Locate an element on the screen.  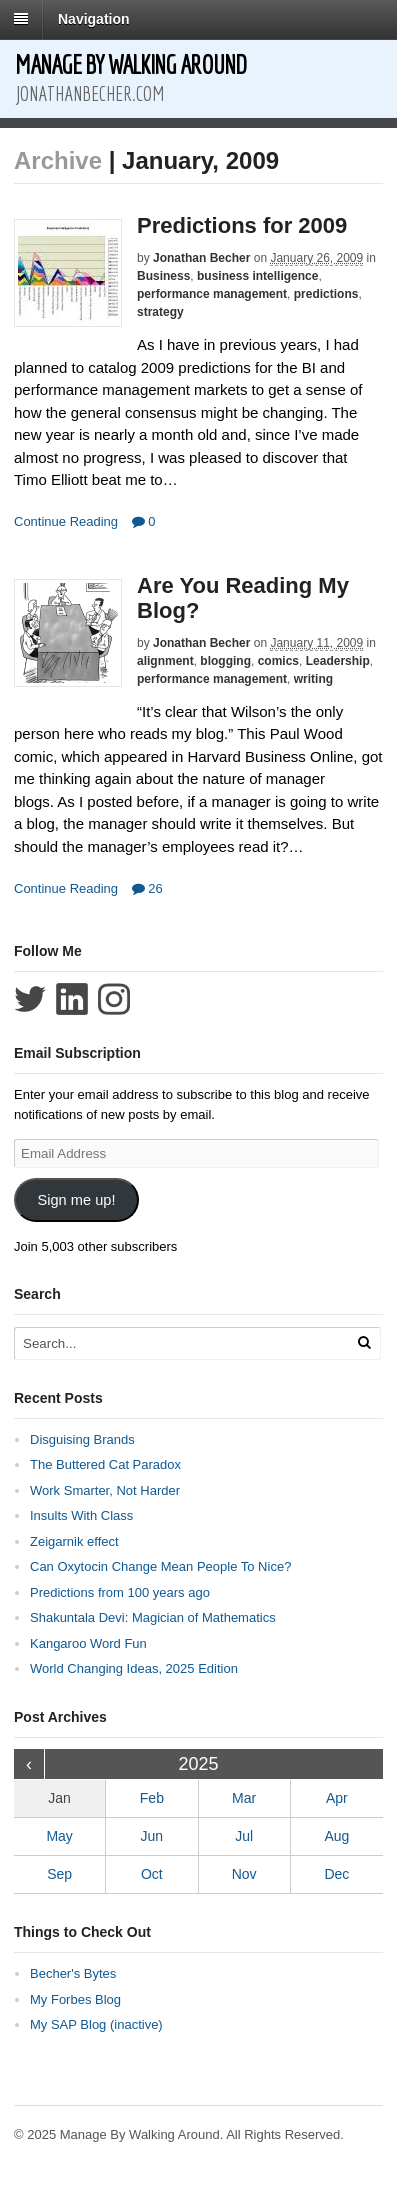
[Run Search] is located at coordinates (364, 1342).